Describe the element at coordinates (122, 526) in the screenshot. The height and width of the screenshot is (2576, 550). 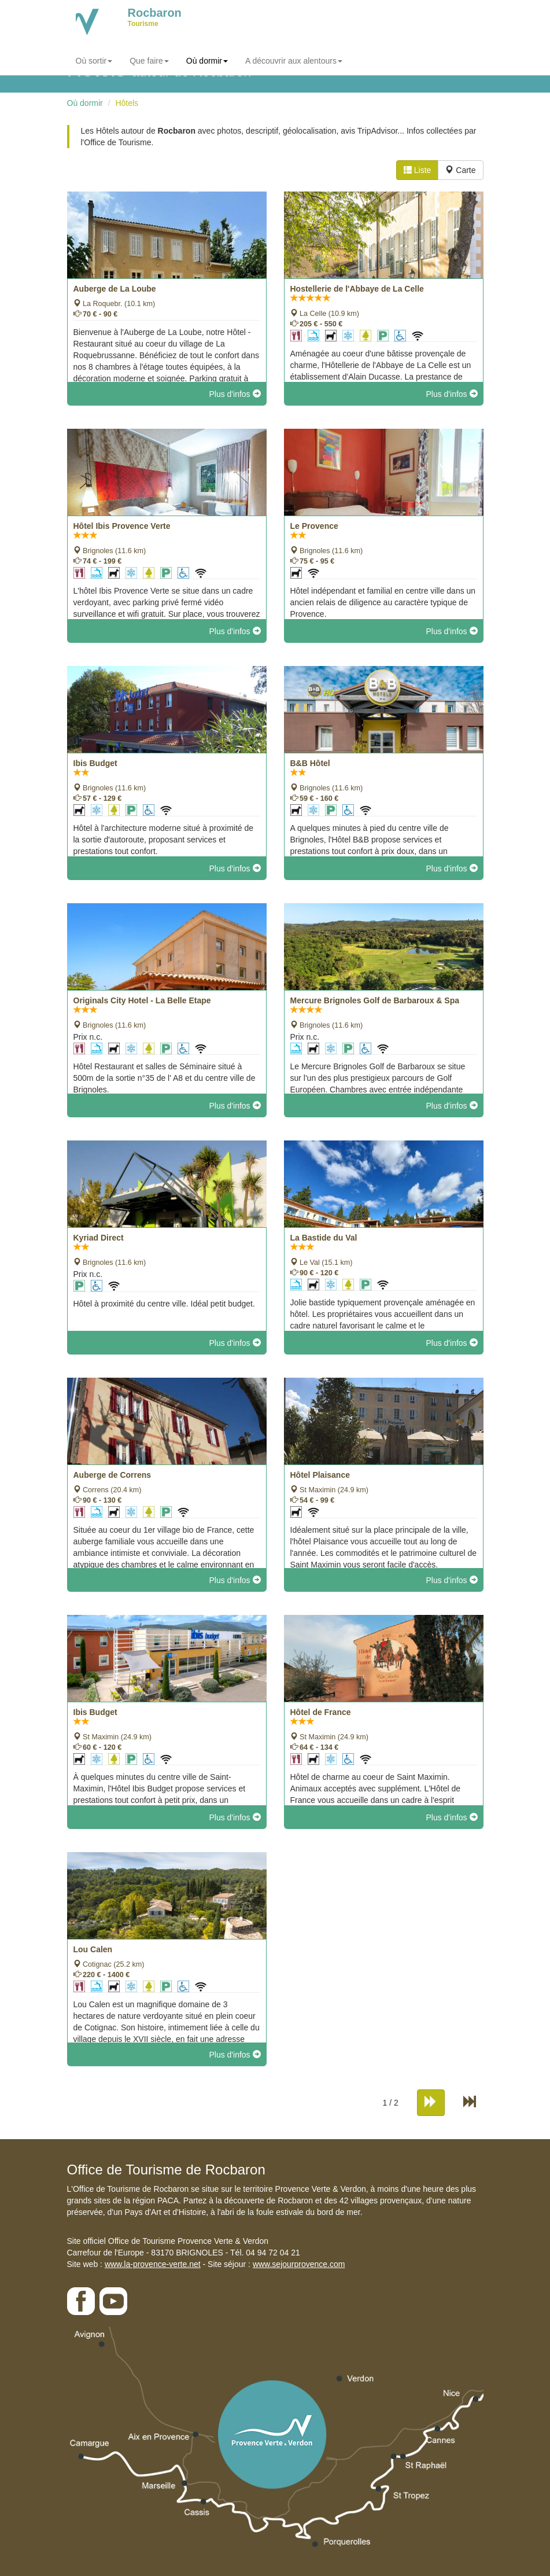
I see `Hôtel Ibis Provence Verte` at that location.